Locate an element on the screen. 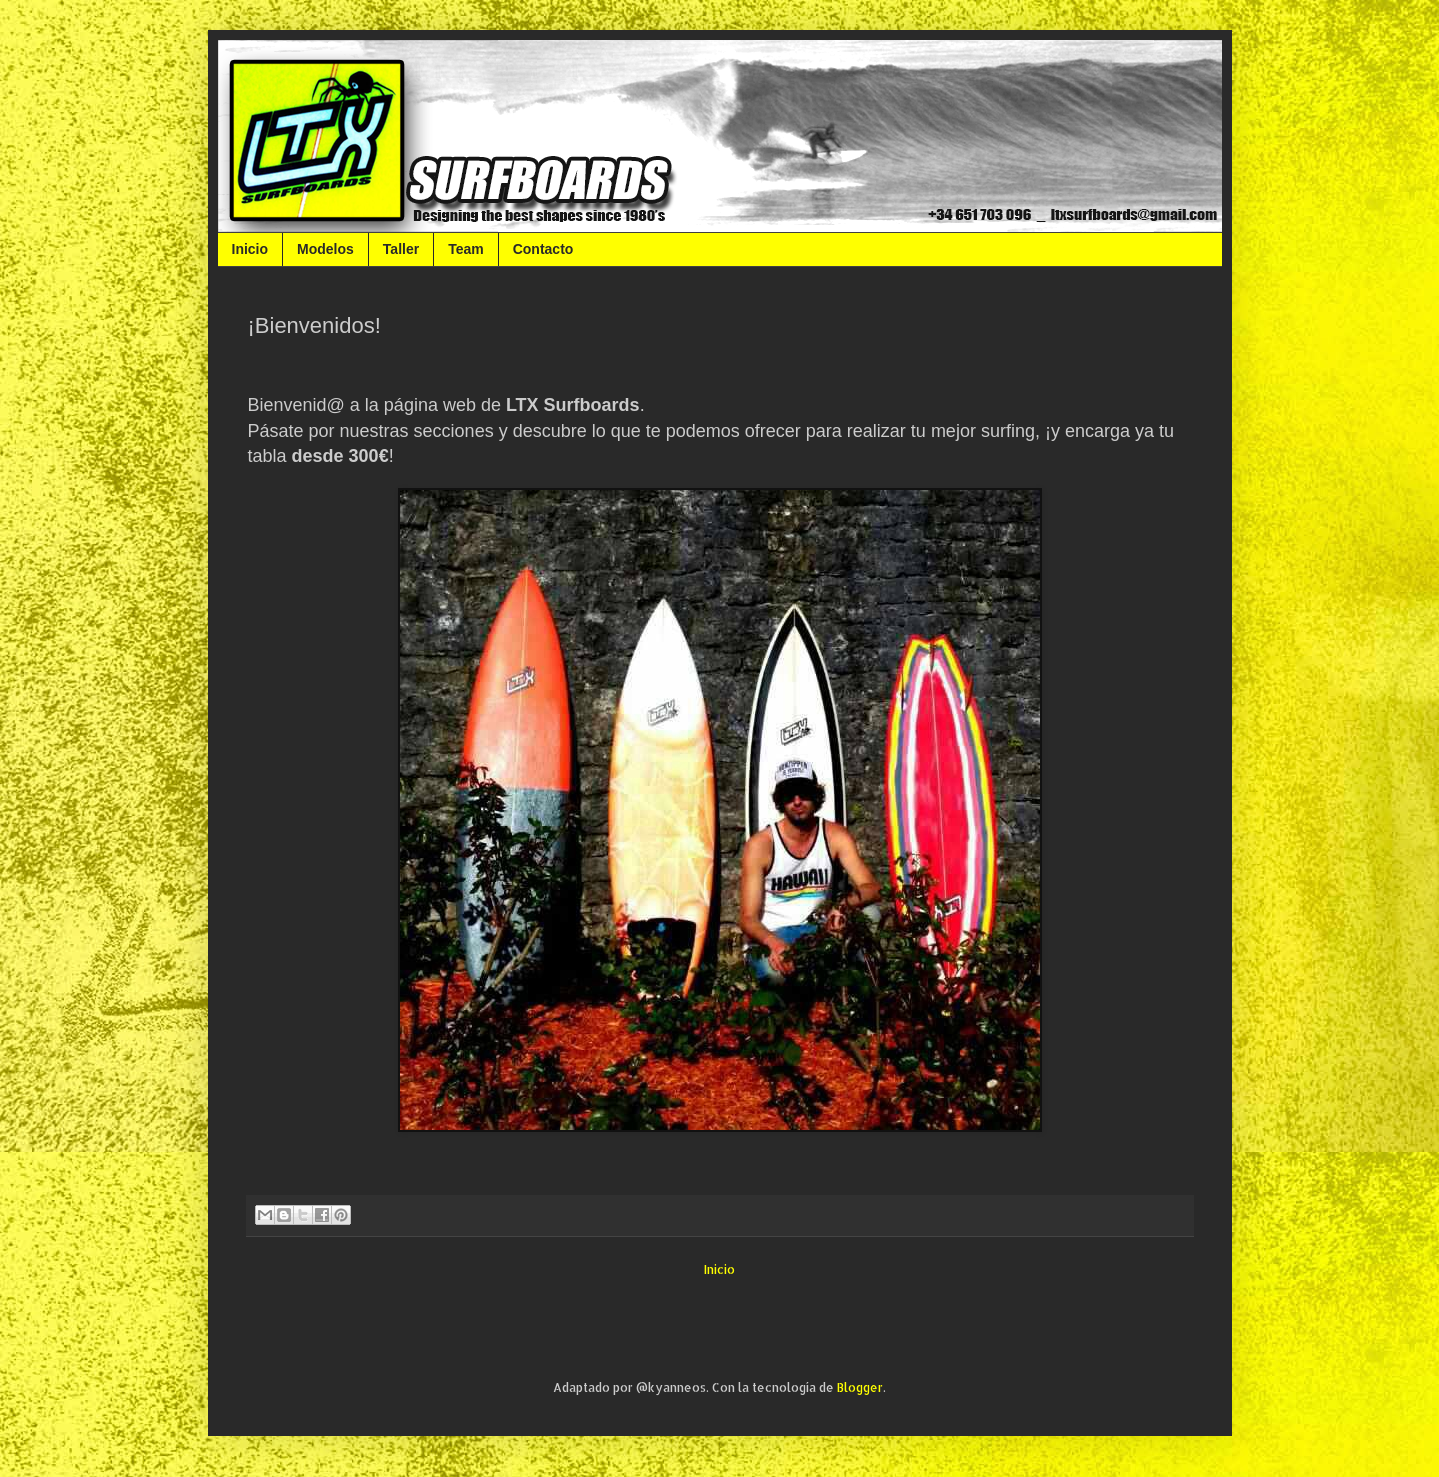 The image size is (1439, 1477). Modelos is located at coordinates (325, 249).